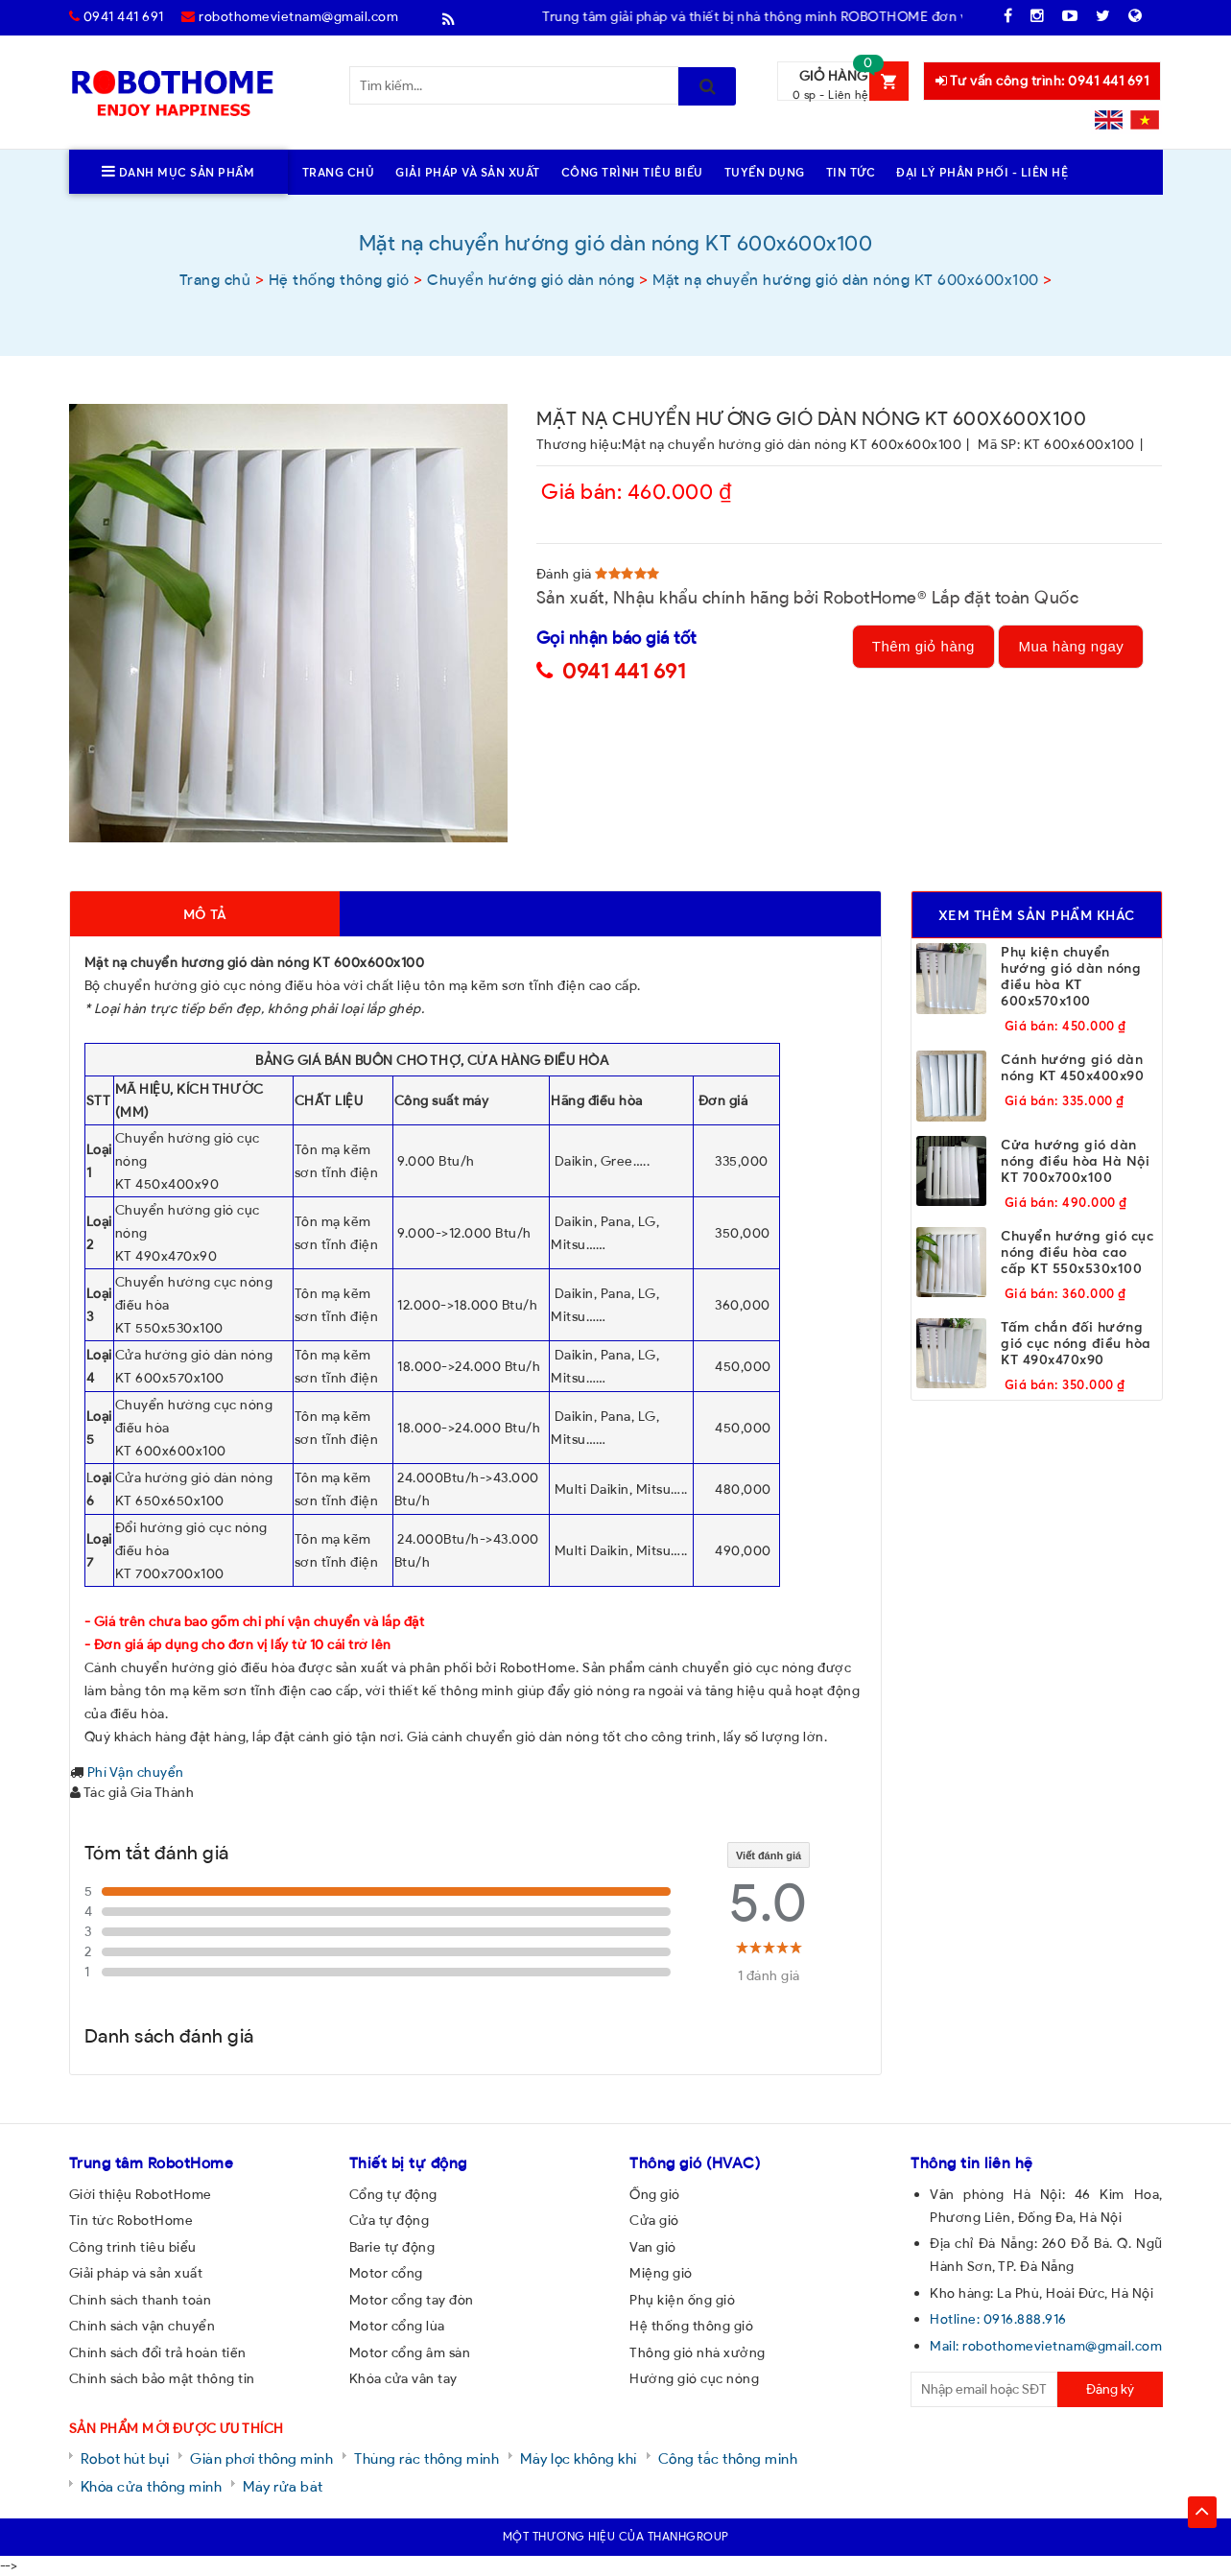  What do you see at coordinates (142, 2325) in the screenshot?
I see `Chính sách vận chuyển` at bounding box center [142, 2325].